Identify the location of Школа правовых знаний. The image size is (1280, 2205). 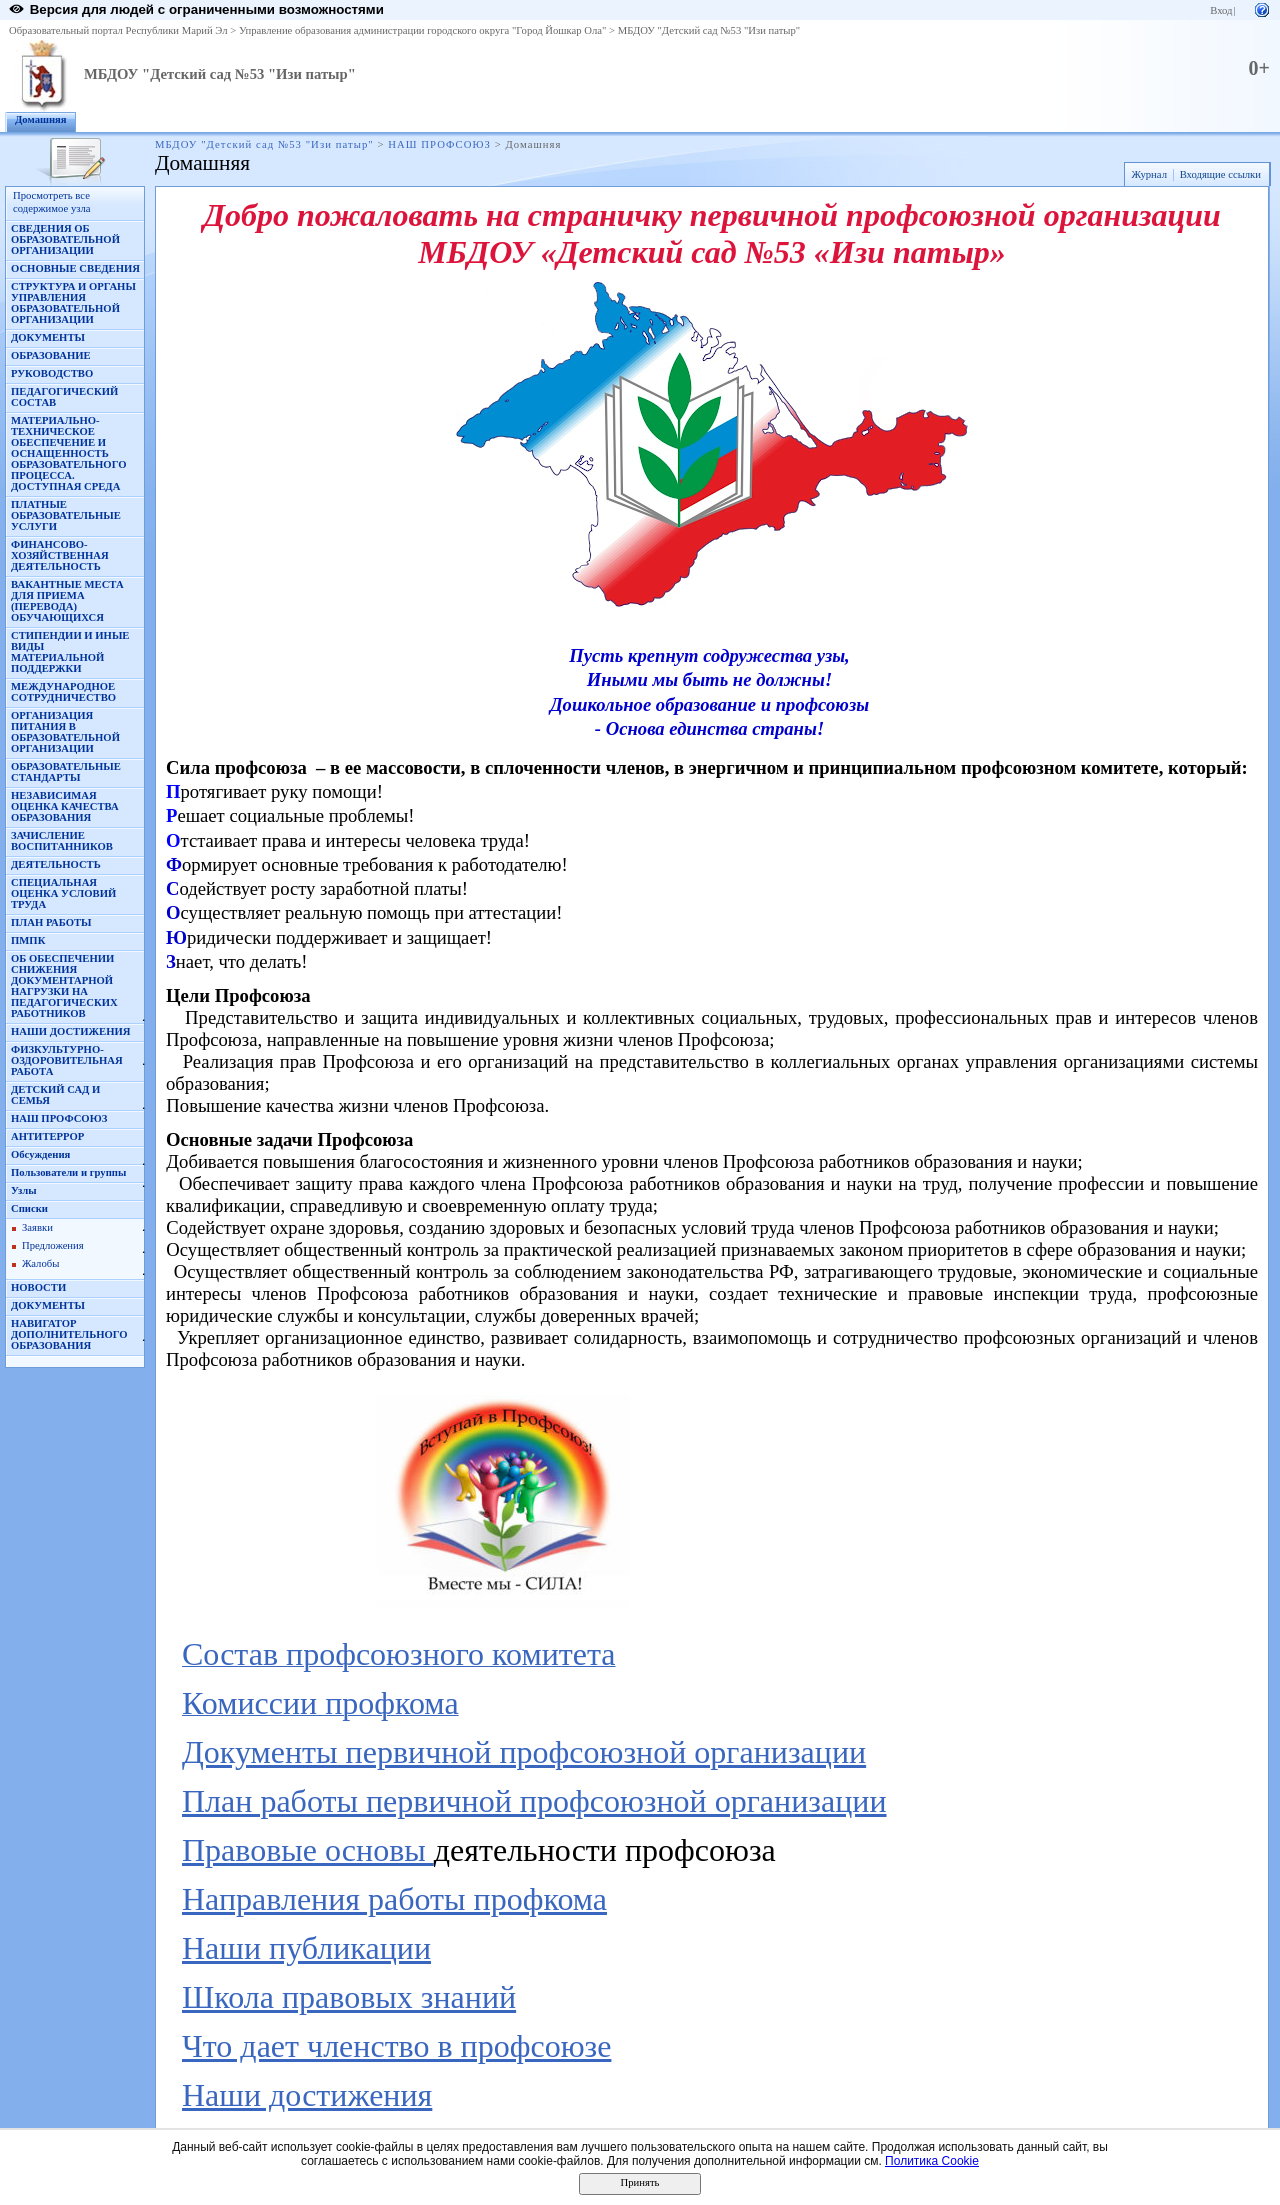
(349, 1997).